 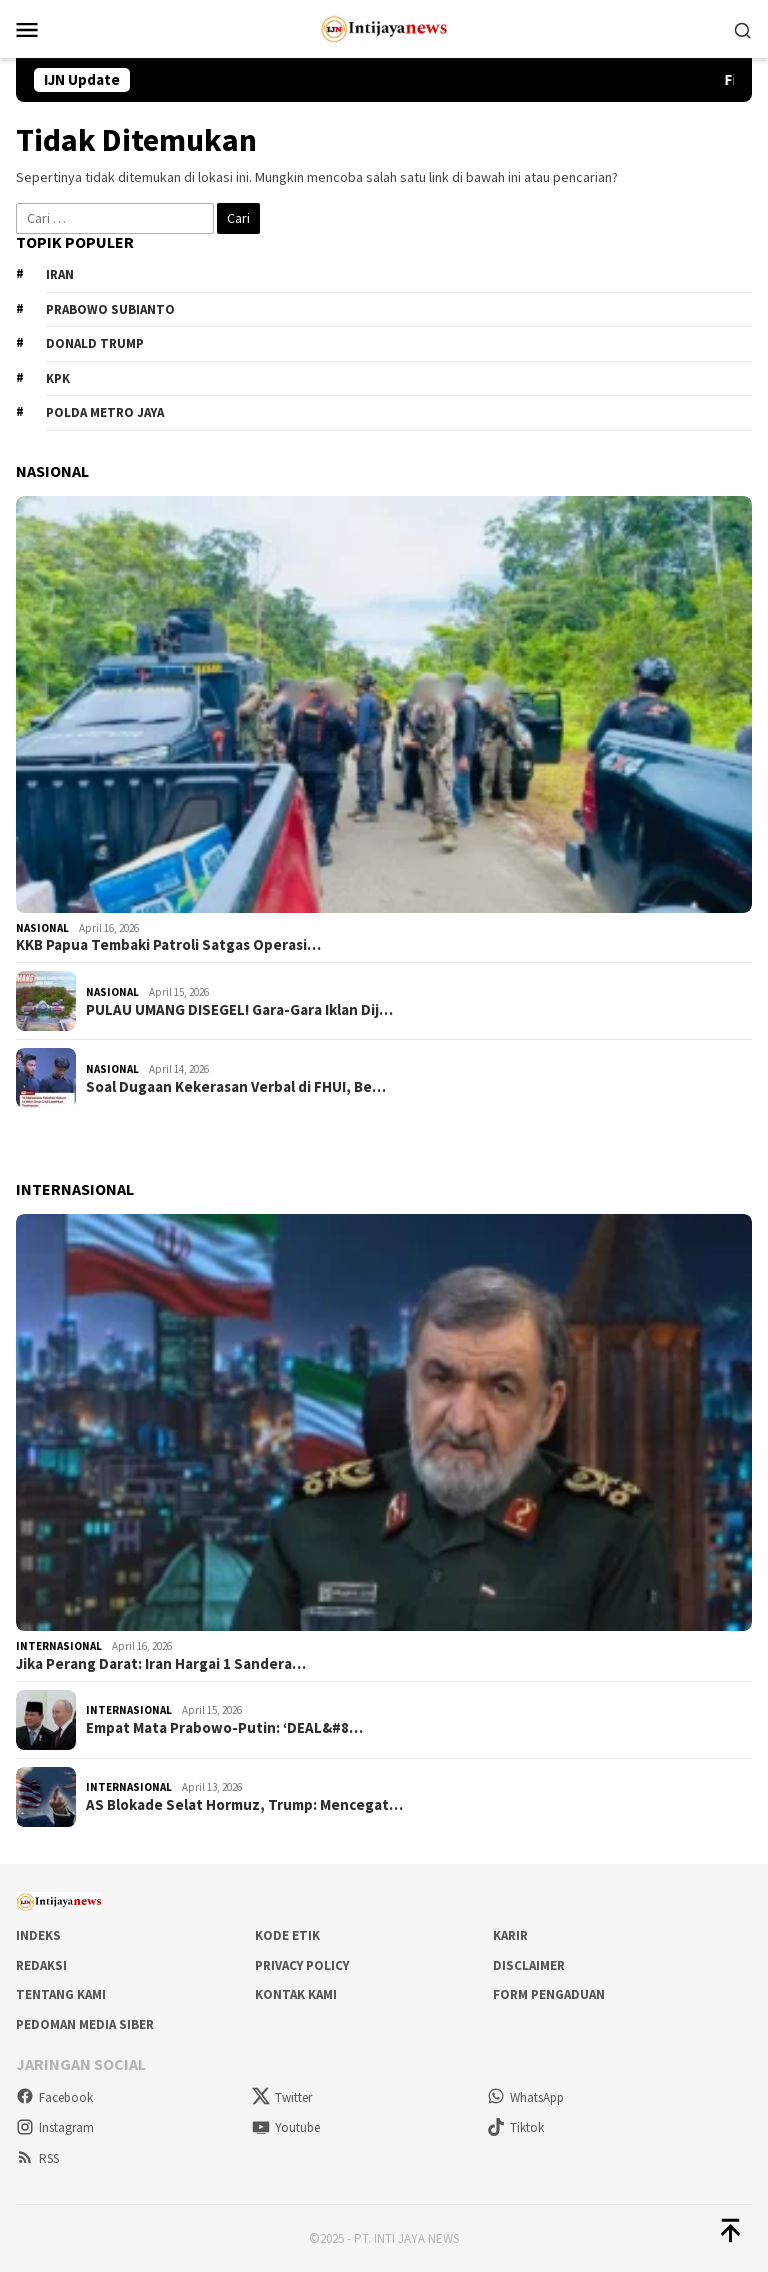 I want to click on Redaksi, so click(x=41, y=1965).